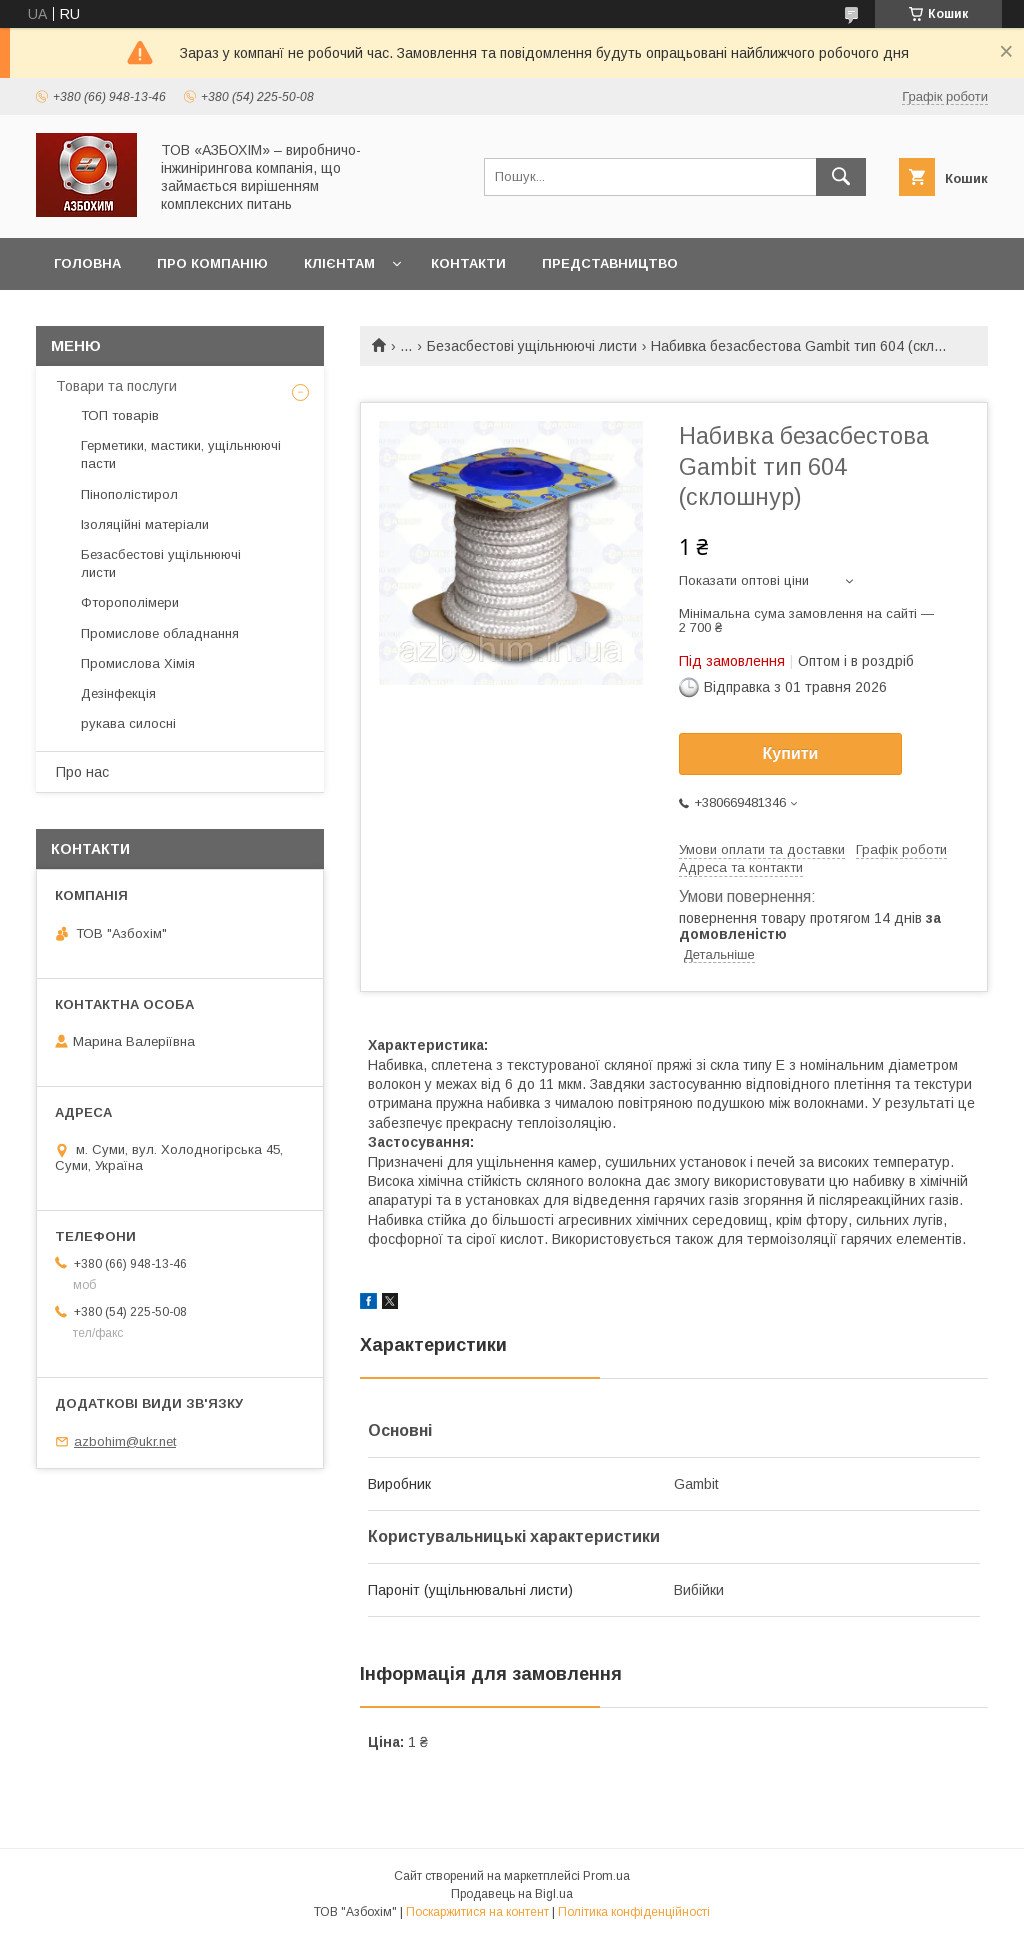 Image resolution: width=1024 pixels, height=1939 pixels. I want to click on головна, so click(87, 263).